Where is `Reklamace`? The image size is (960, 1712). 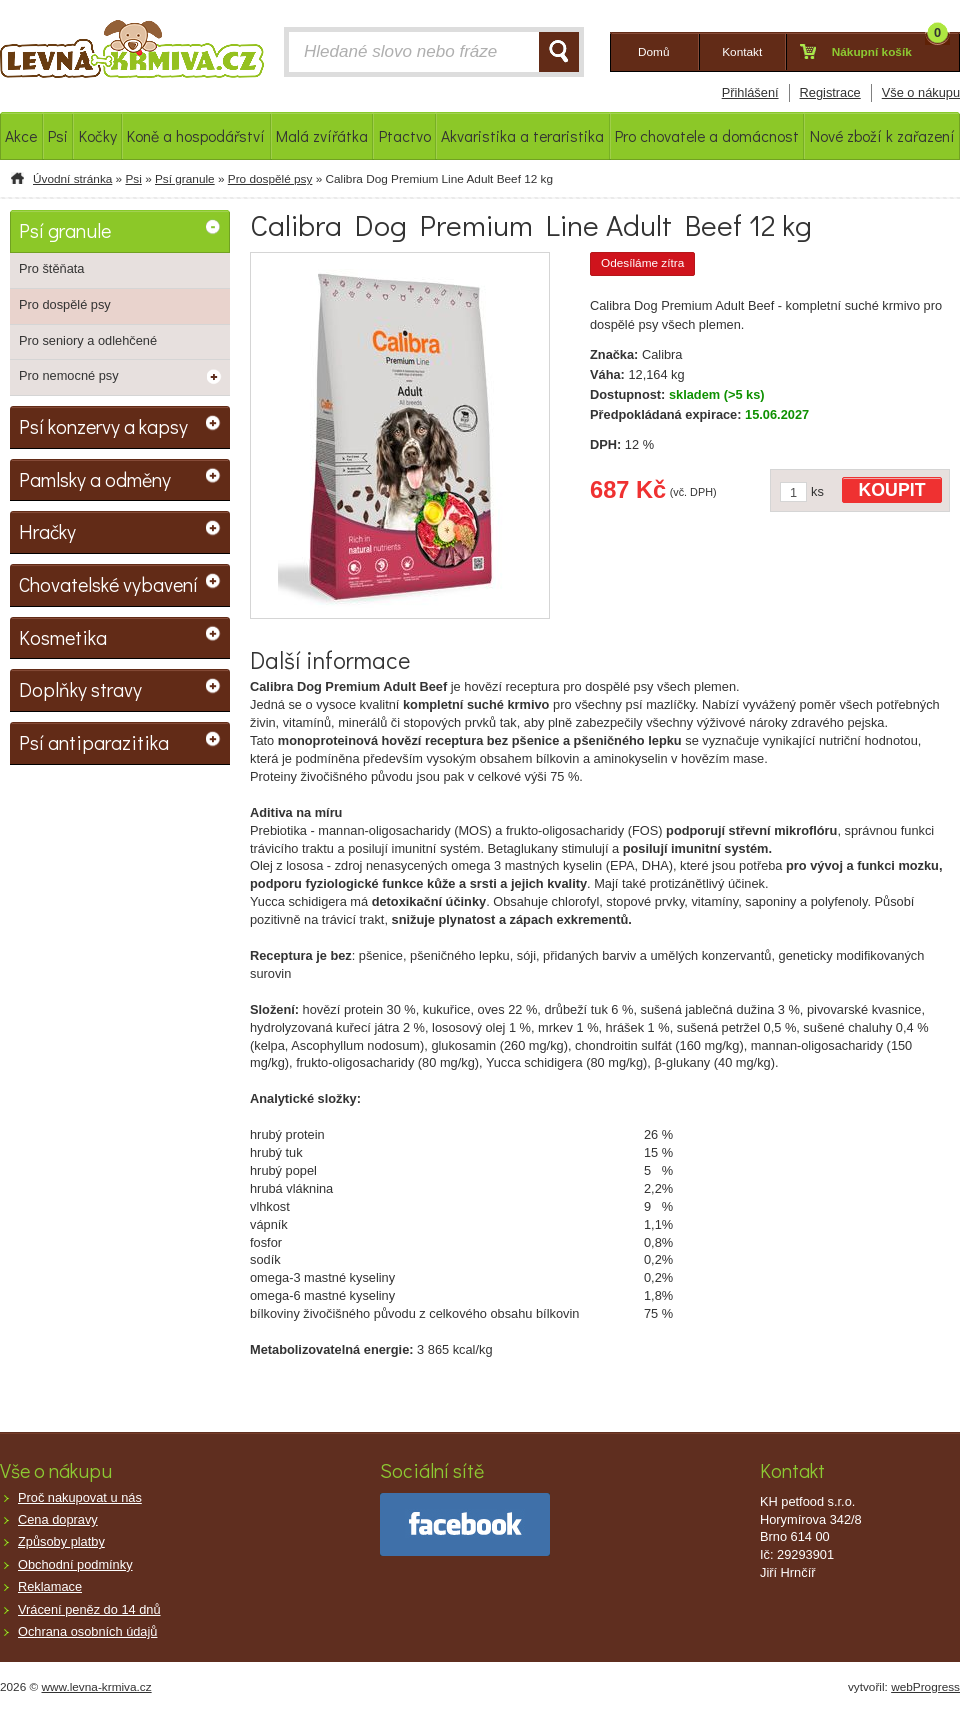
Reklamace is located at coordinates (50, 1586).